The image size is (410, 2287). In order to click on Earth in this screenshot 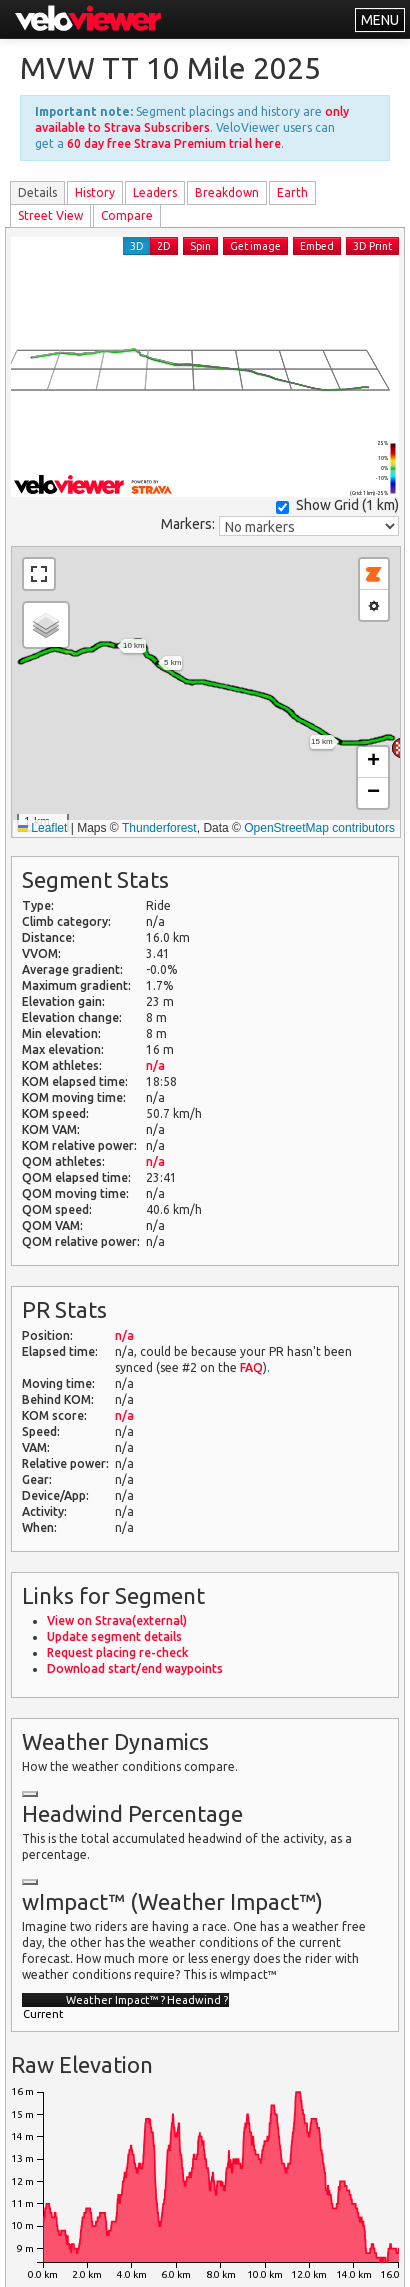, I will do `click(292, 192)`.